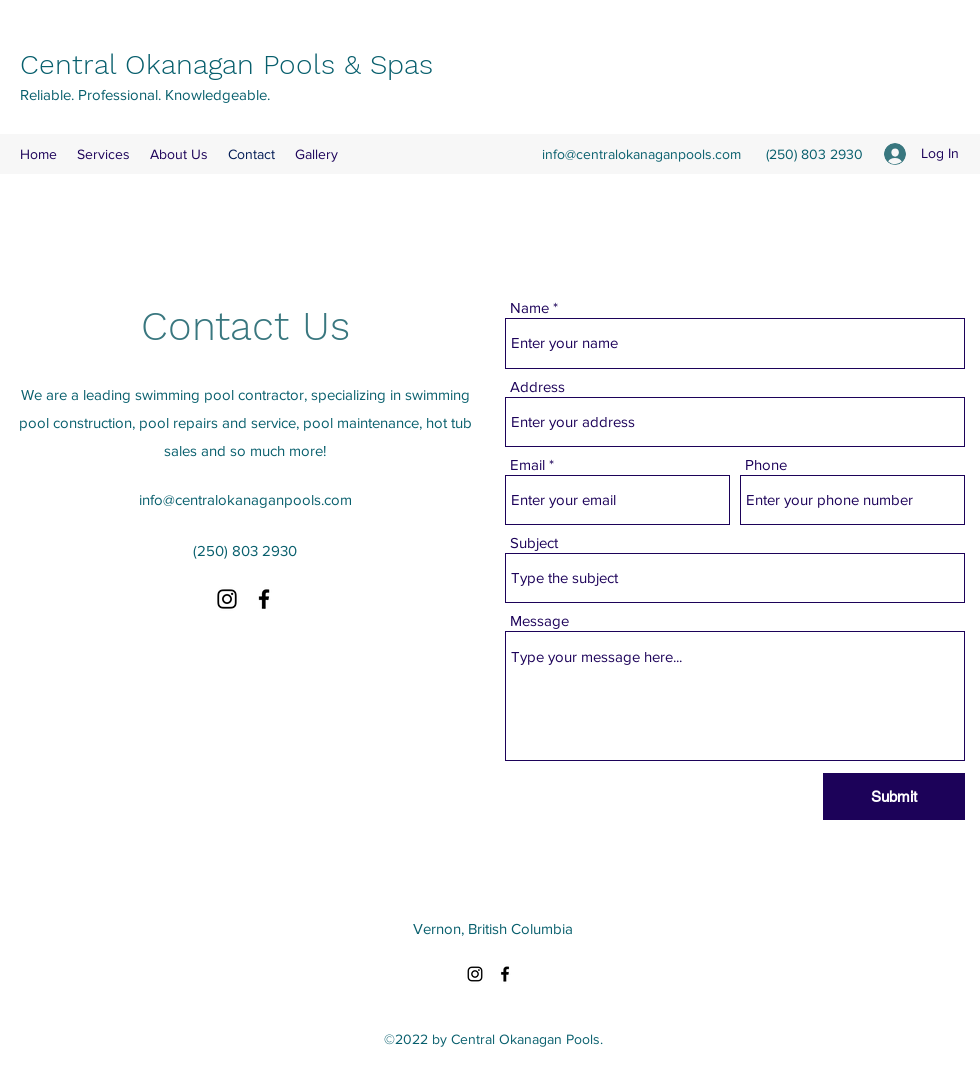  What do you see at coordinates (539, 620) in the screenshot?
I see `Message` at bounding box center [539, 620].